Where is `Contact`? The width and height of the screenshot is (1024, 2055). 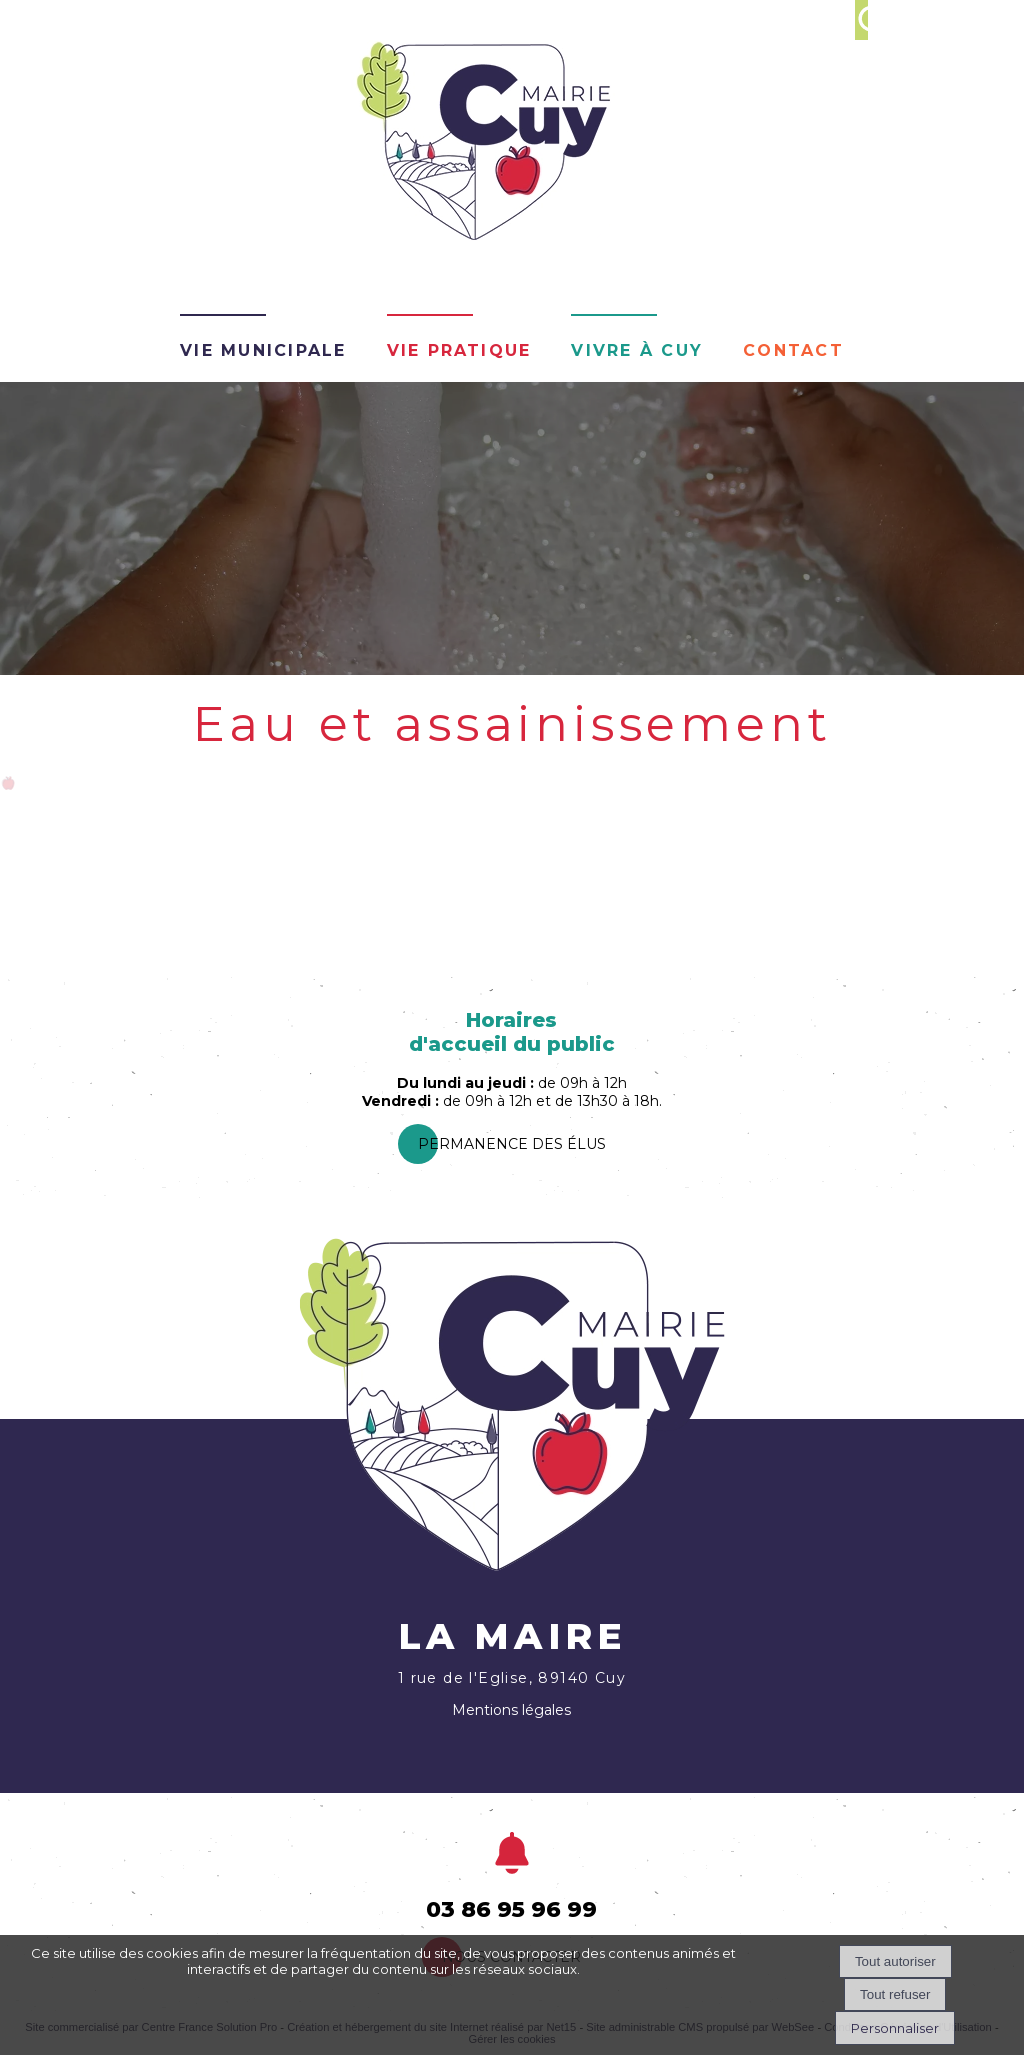
Contact is located at coordinates (793, 348).